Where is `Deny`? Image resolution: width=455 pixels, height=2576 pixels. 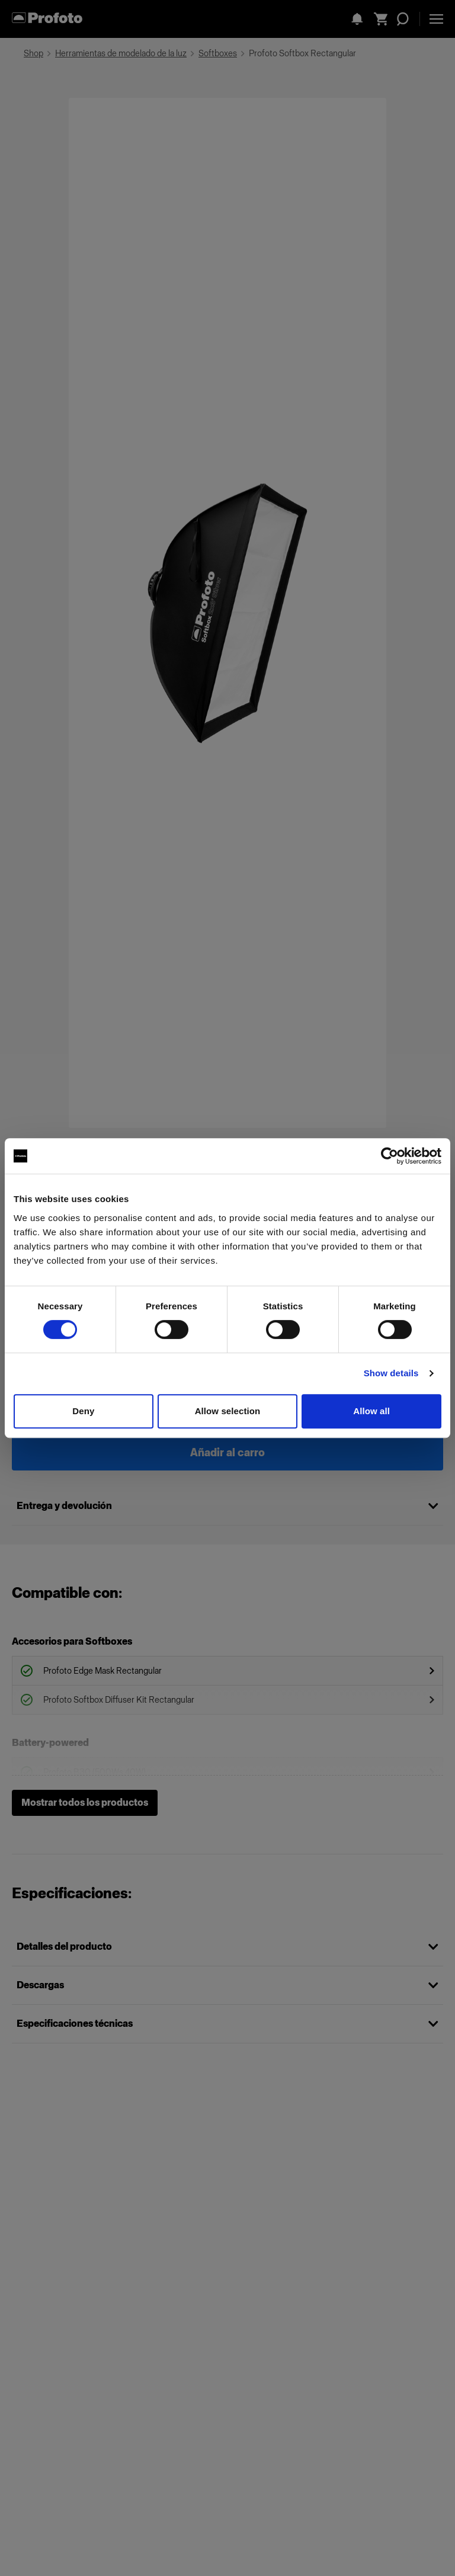
Deny is located at coordinates (83, 1411).